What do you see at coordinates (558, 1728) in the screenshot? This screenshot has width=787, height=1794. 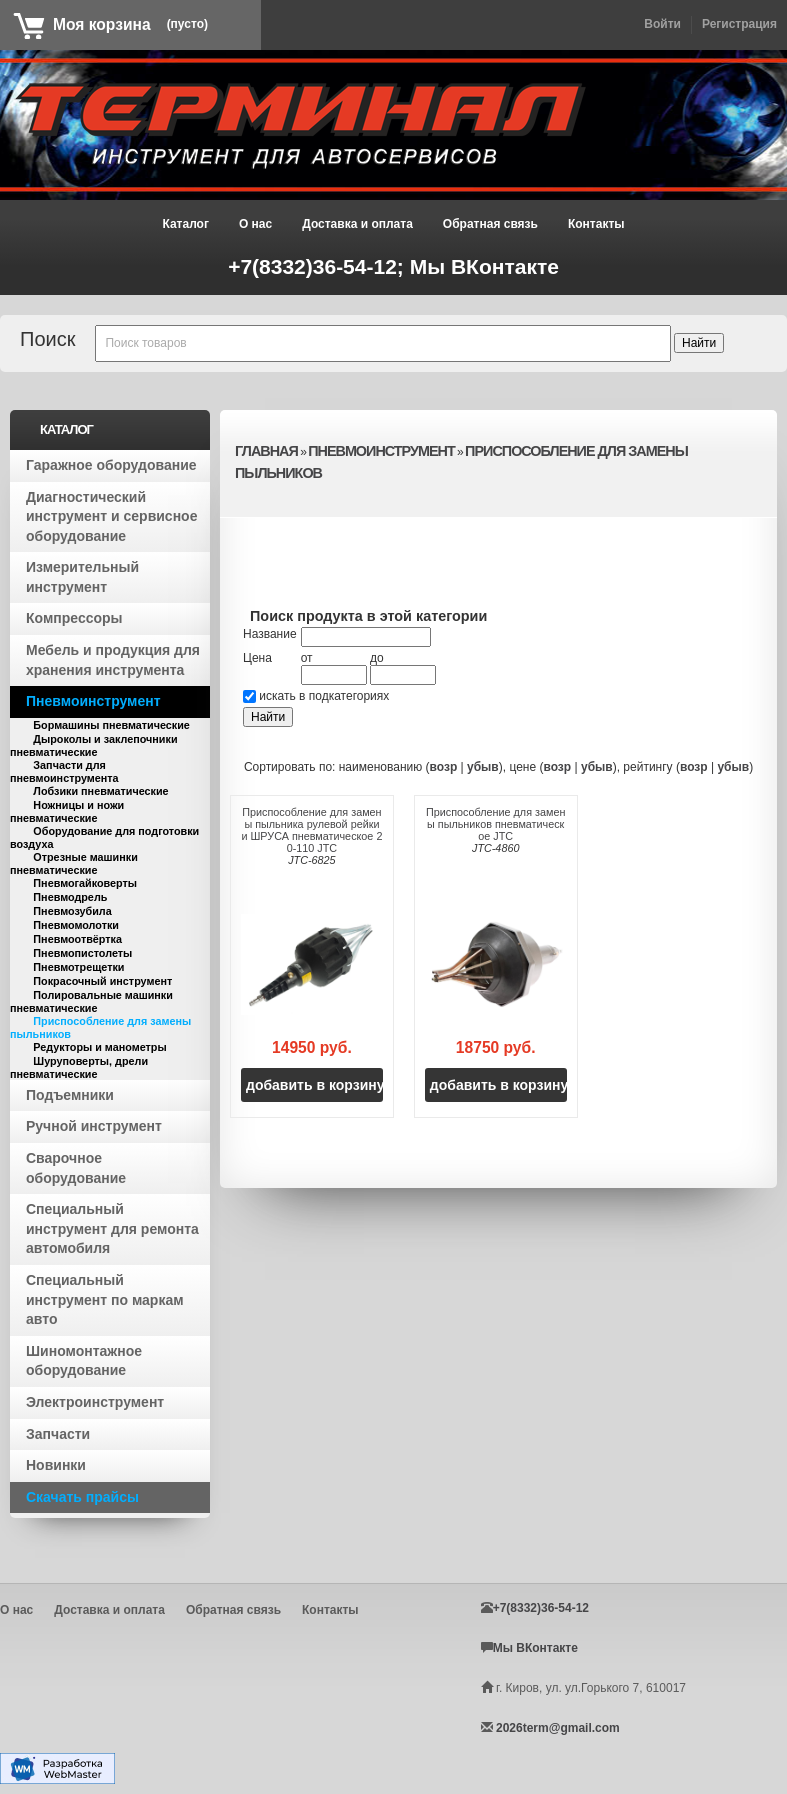 I see `2026term@gmail.com` at bounding box center [558, 1728].